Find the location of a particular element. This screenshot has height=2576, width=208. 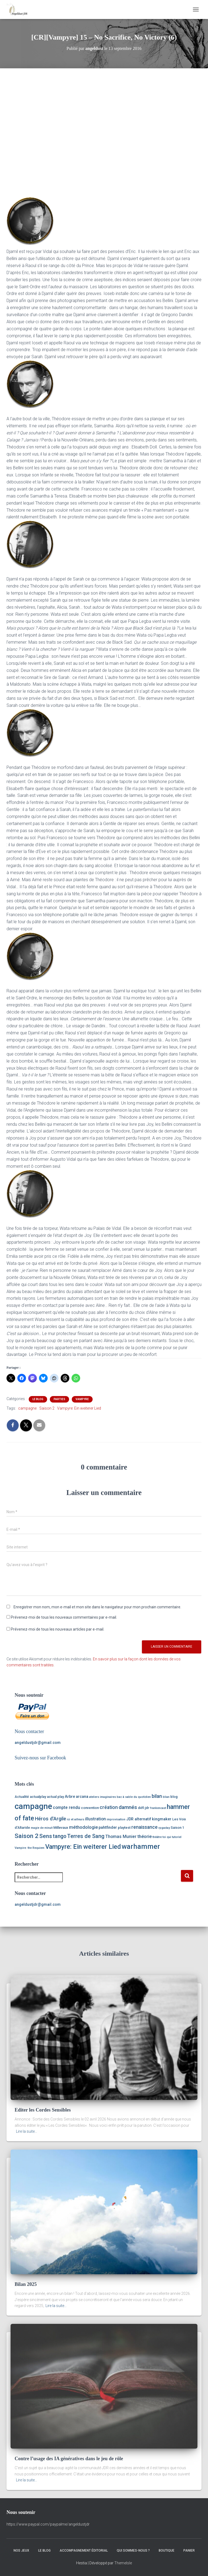

Bilan 2025 is located at coordinates (26, 2284).